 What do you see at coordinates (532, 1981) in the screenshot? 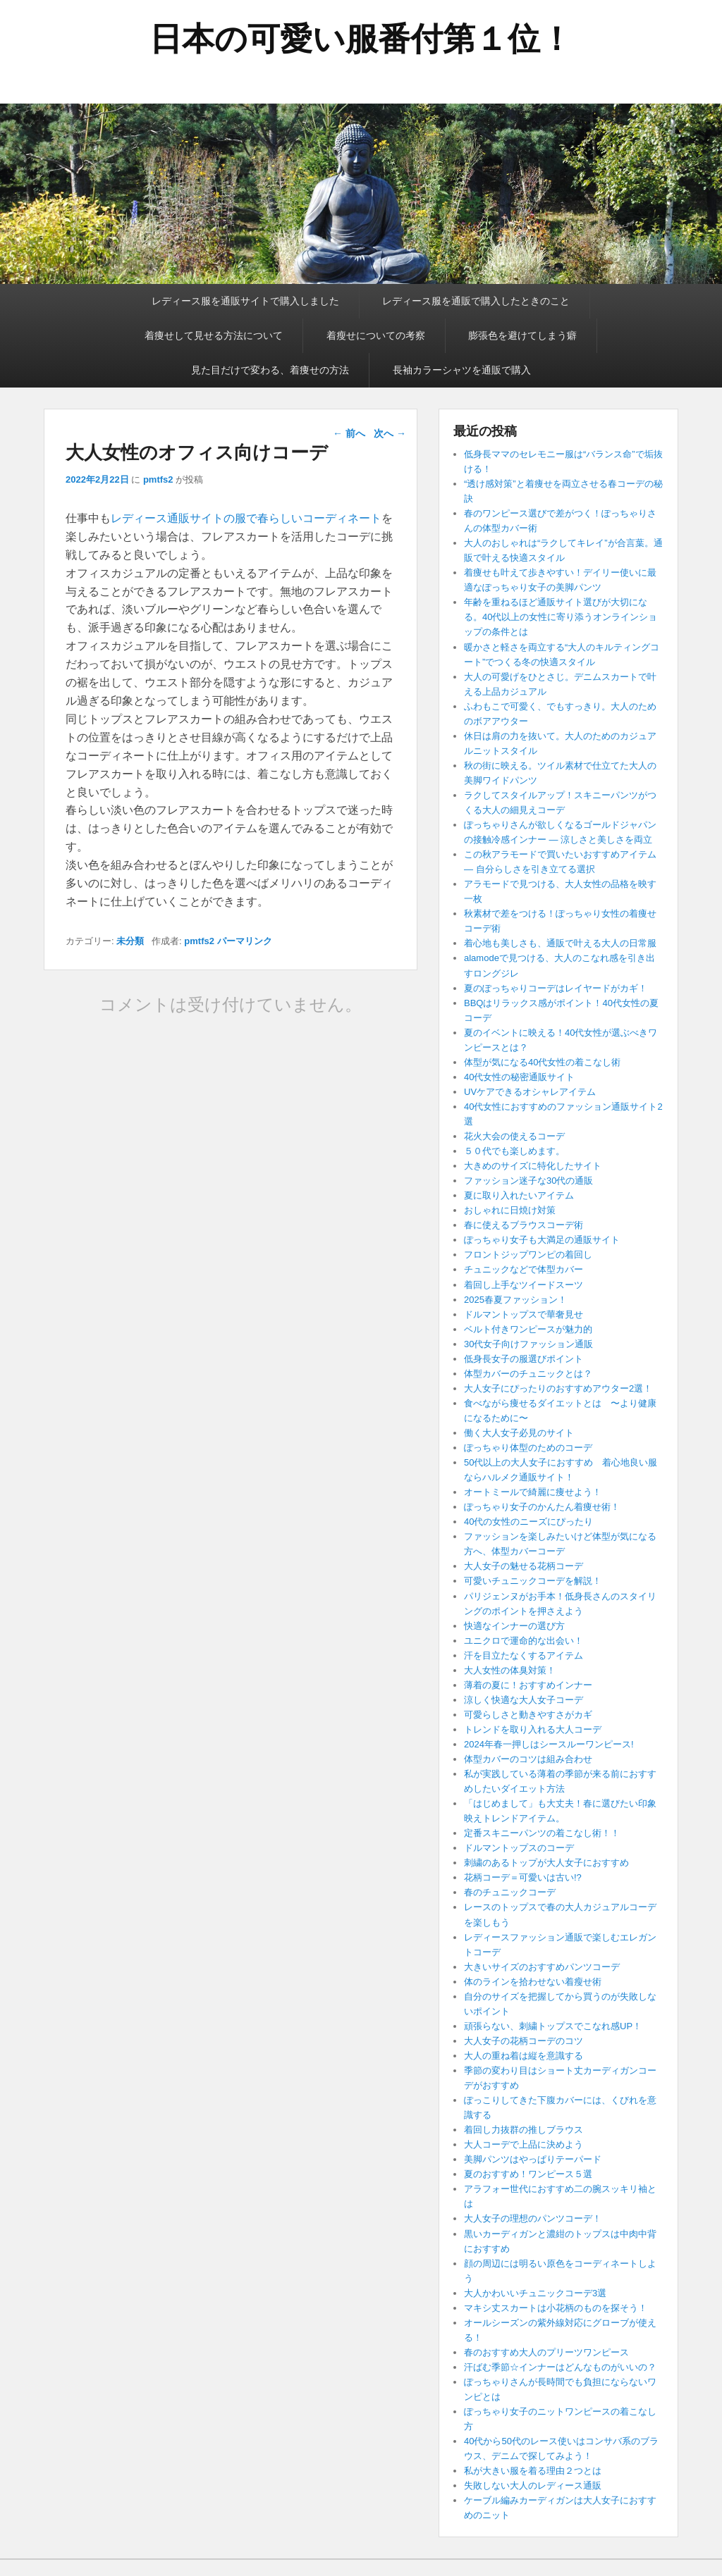
I see `体のラインを拾わせない着瘦せ術` at bounding box center [532, 1981].